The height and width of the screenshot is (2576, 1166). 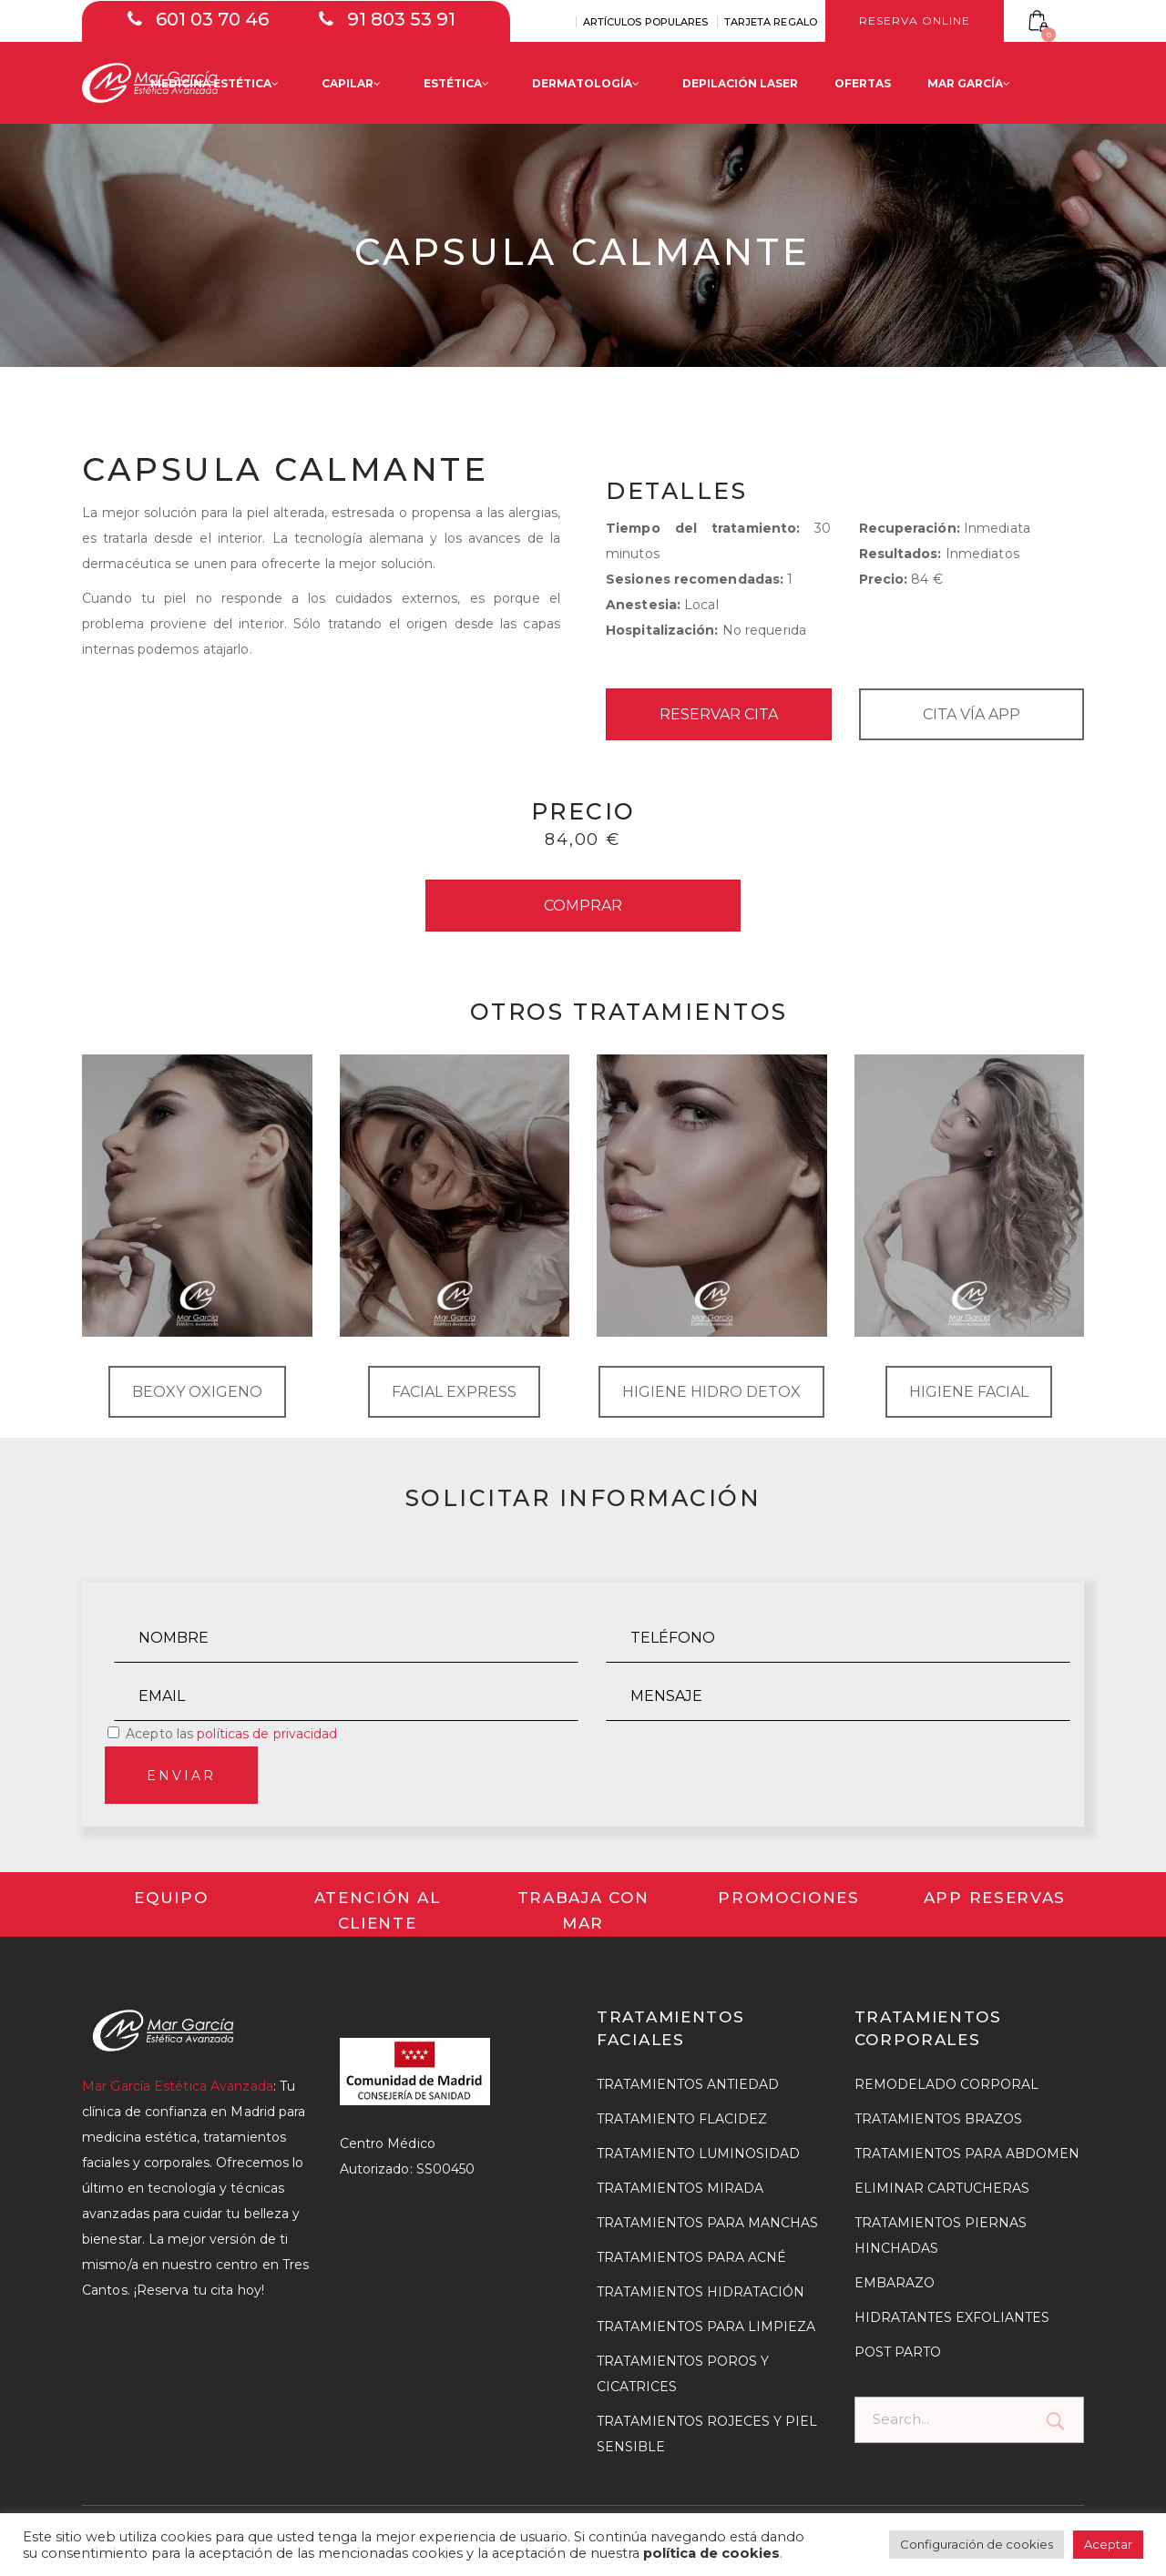 I want to click on TRATAMIENTOS PARA ACNÉ, so click(x=691, y=2257).